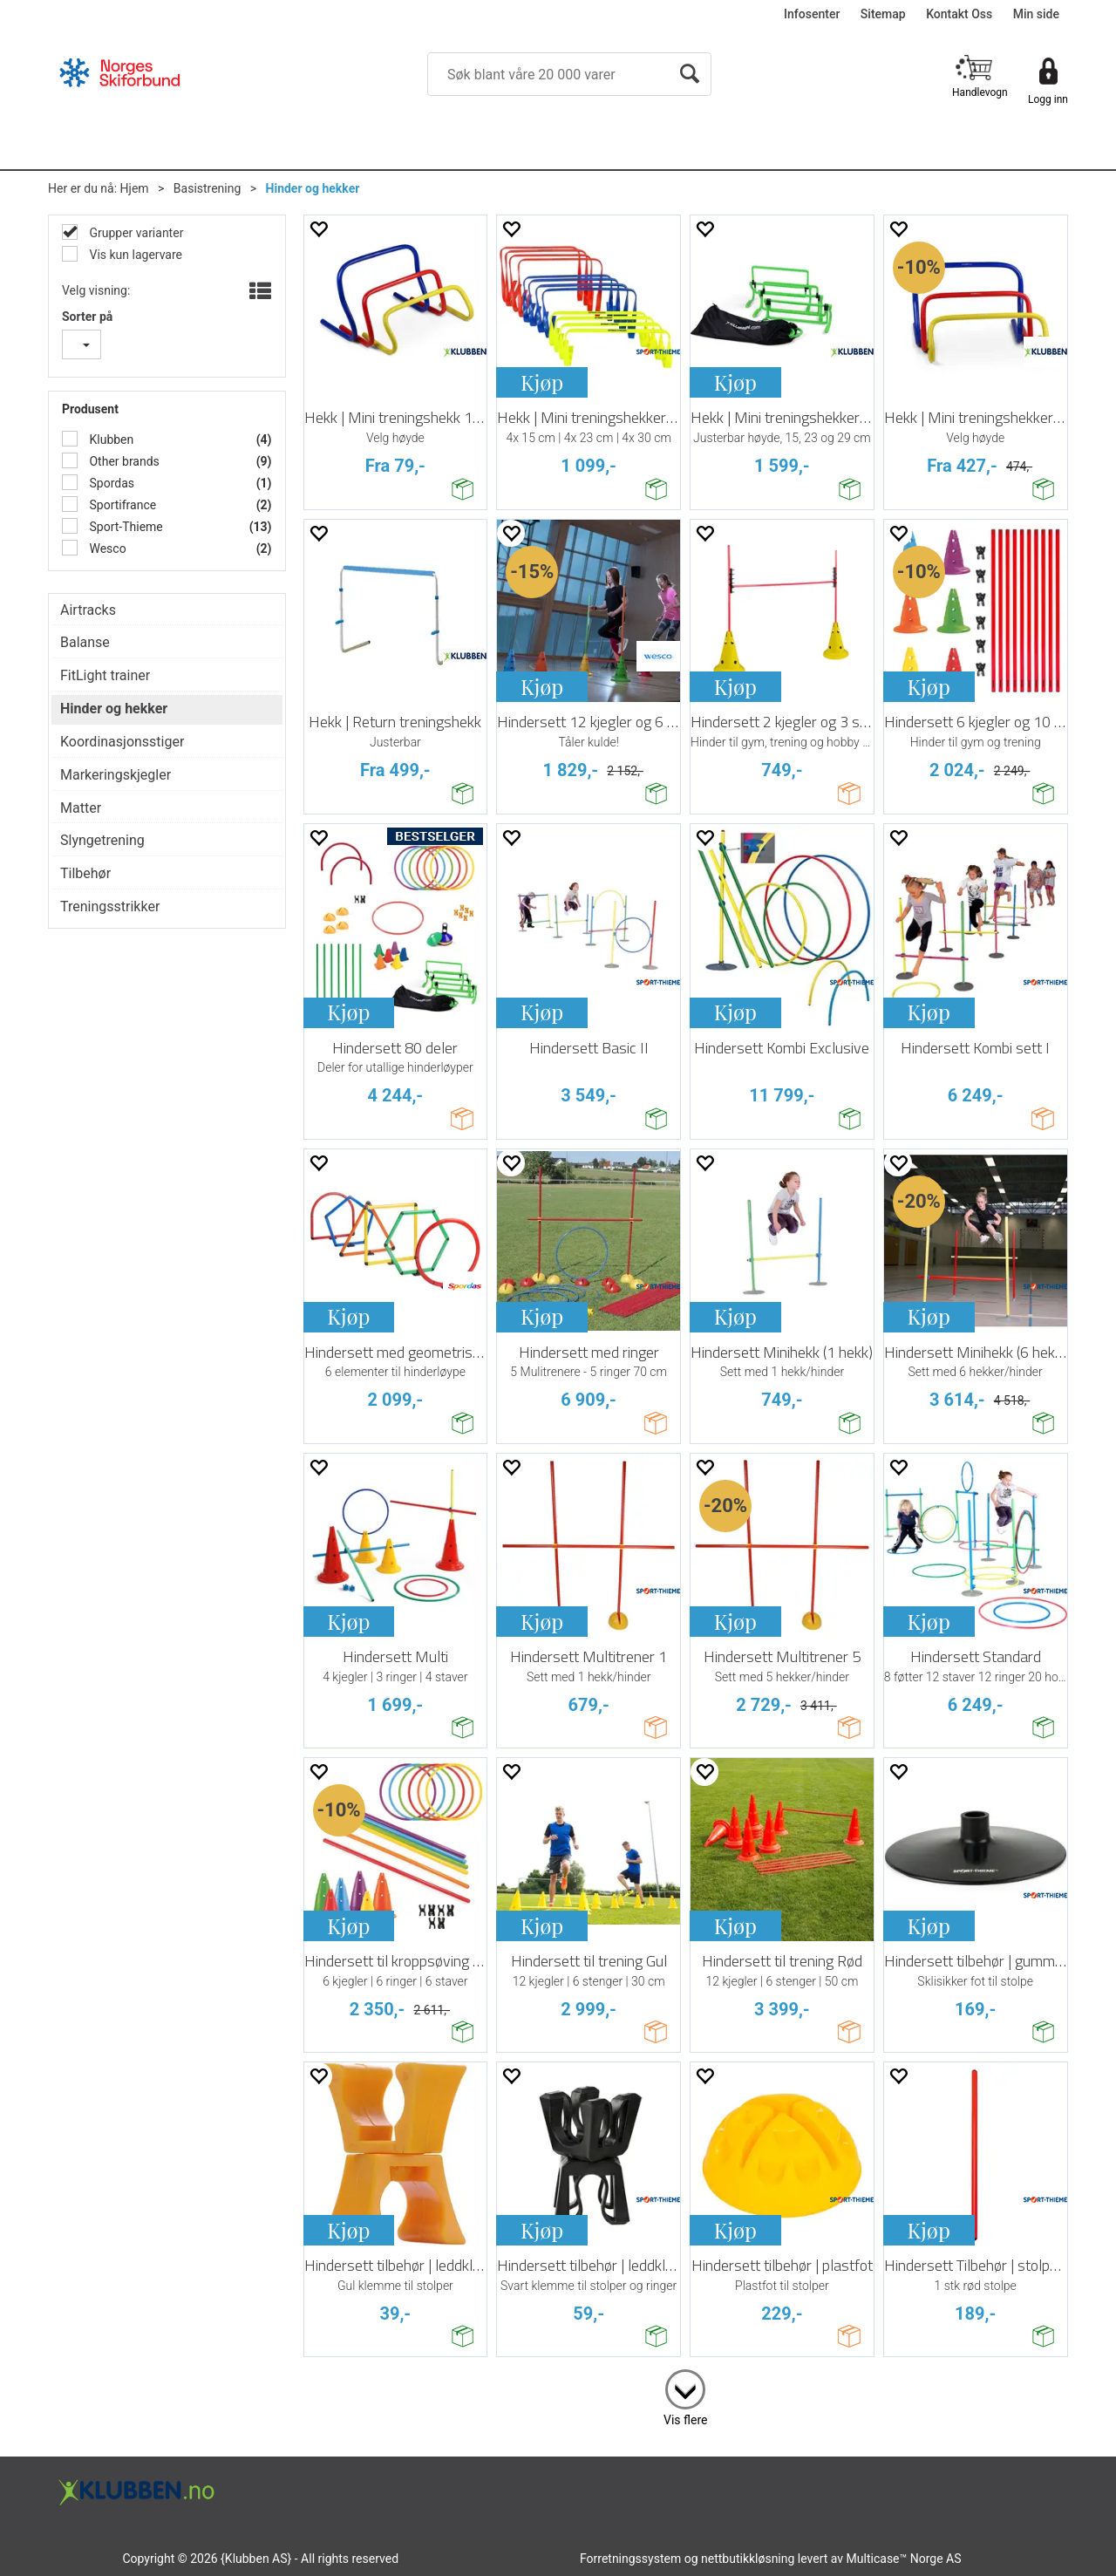  Describe the element at coordinates (115, 775) in the screenshot. I see `Markeringskjegler` at that location.